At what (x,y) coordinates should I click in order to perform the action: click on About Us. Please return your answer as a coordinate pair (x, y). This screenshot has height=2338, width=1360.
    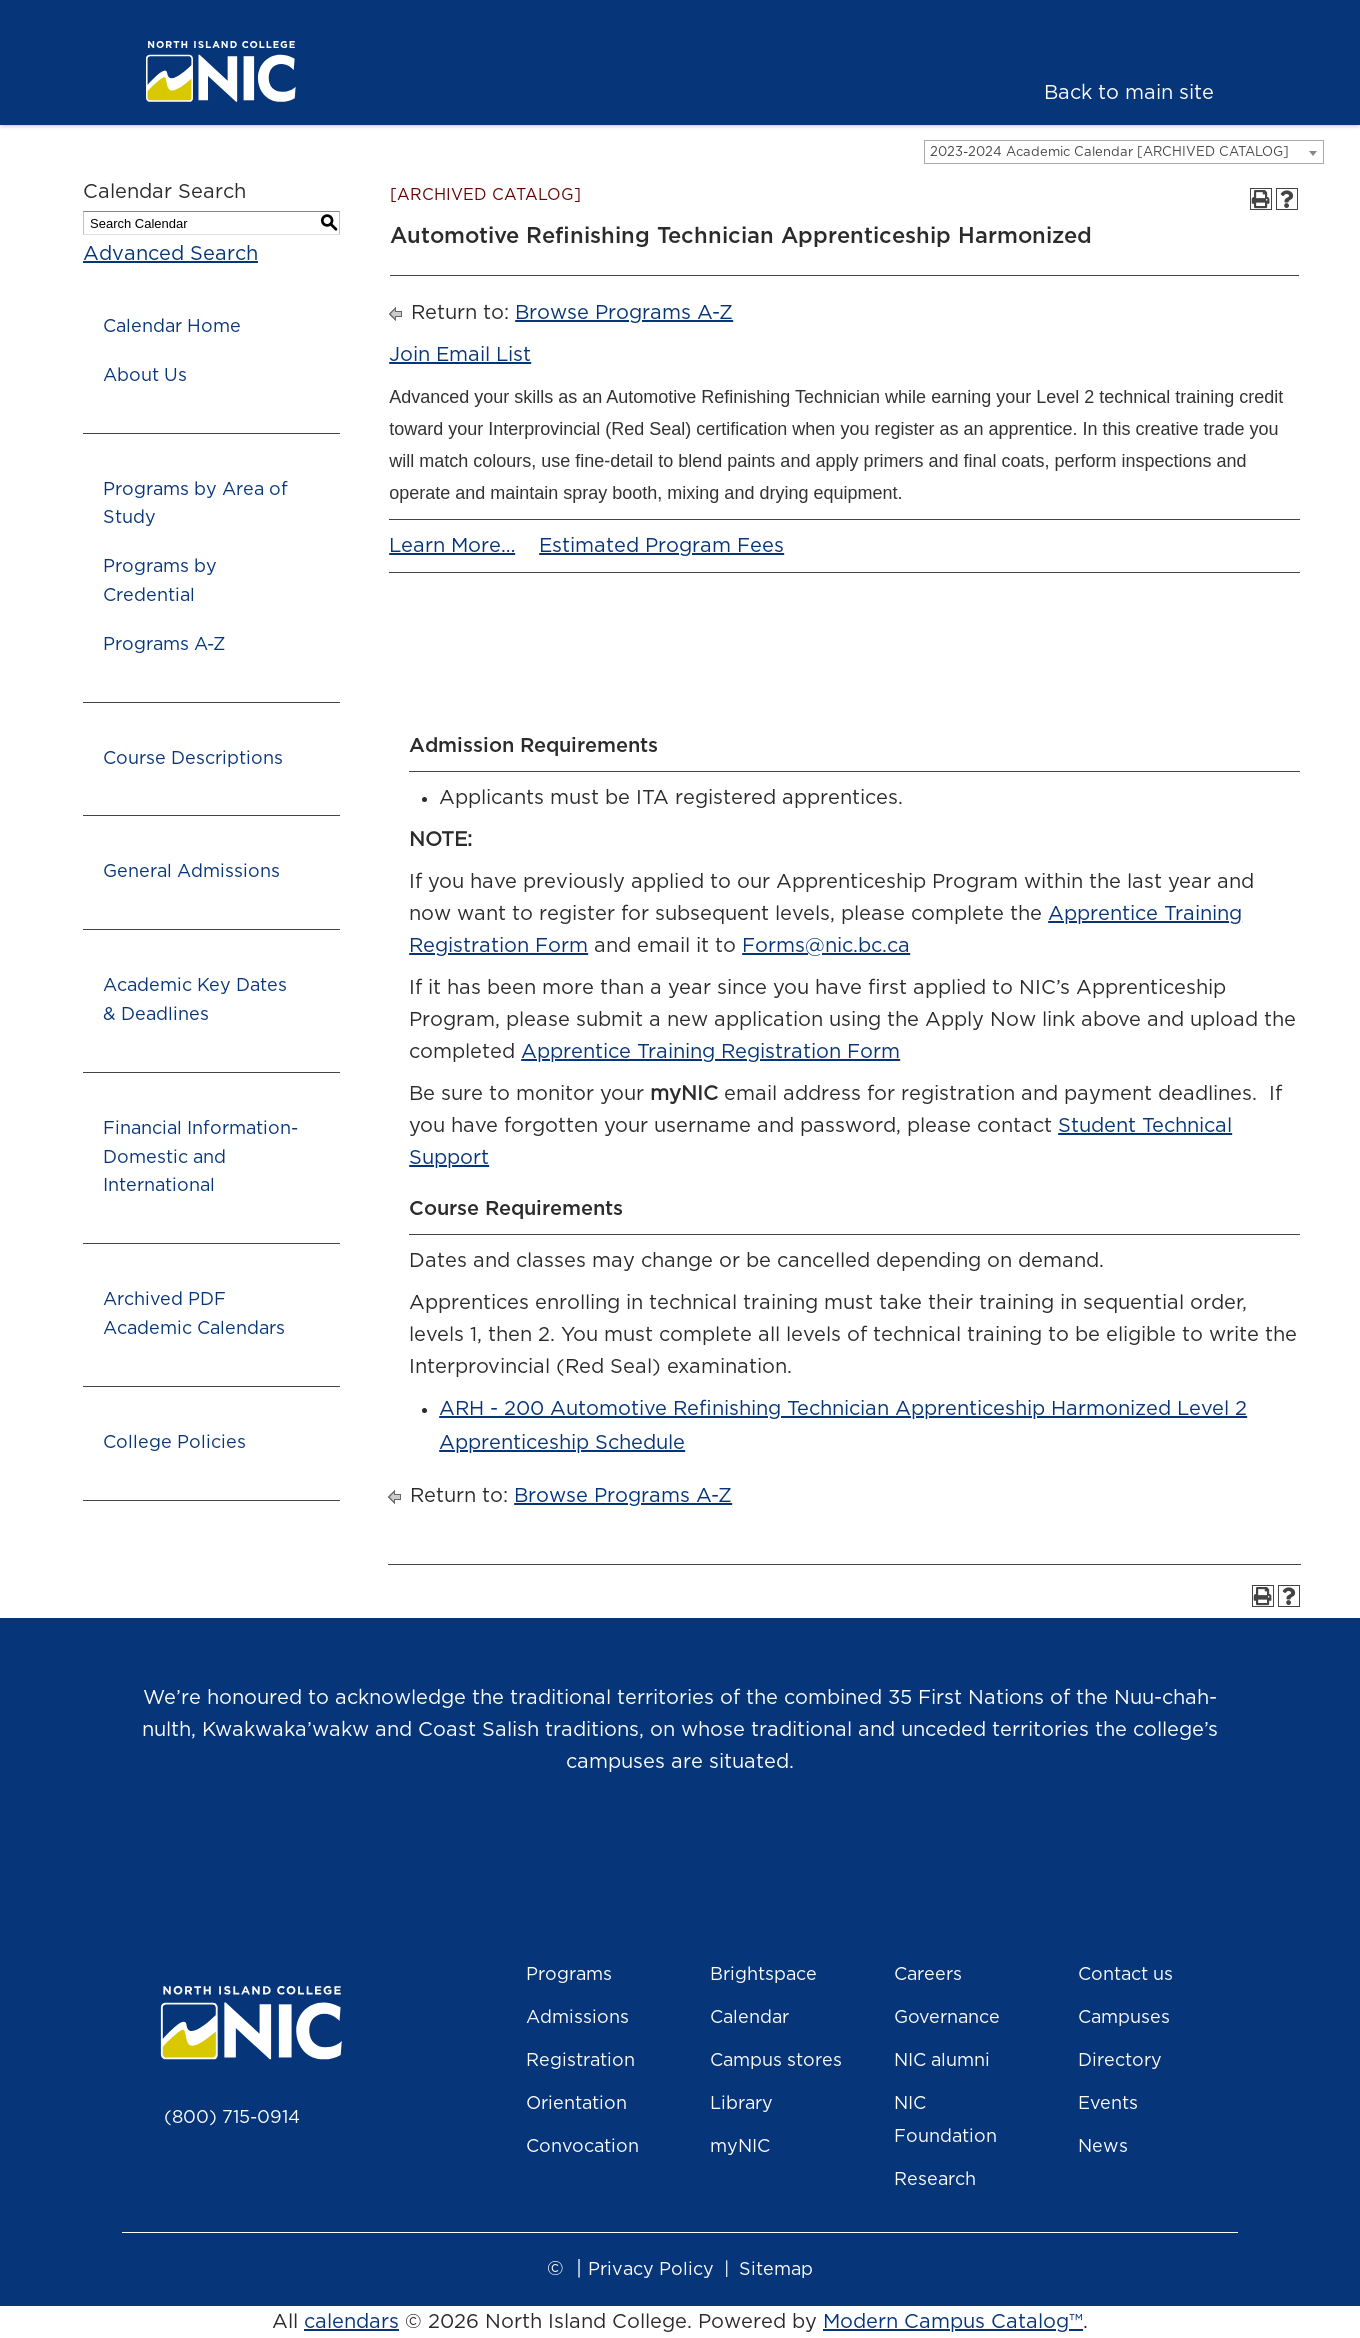
    Looking at the image, I should click on (145, 376).